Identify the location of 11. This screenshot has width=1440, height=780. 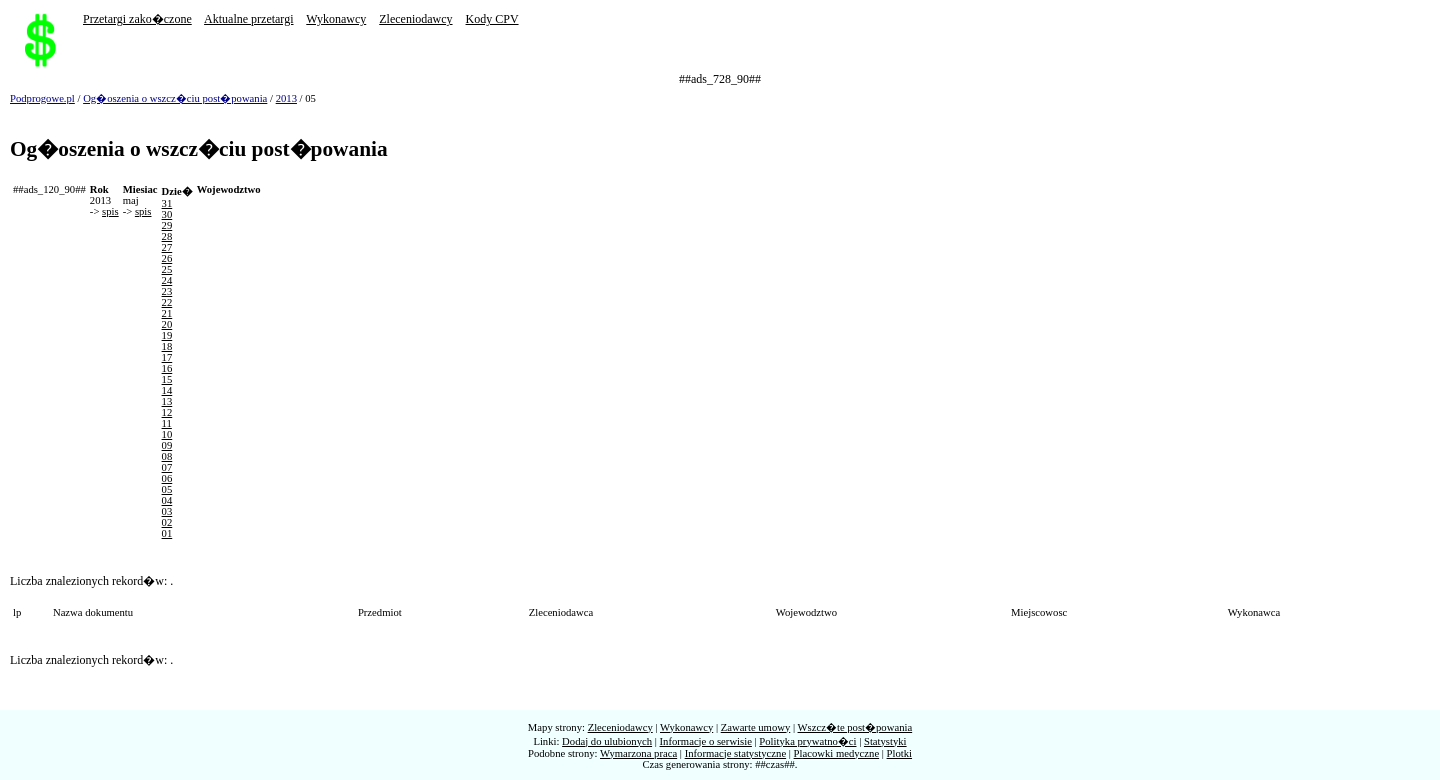
(167, 423).